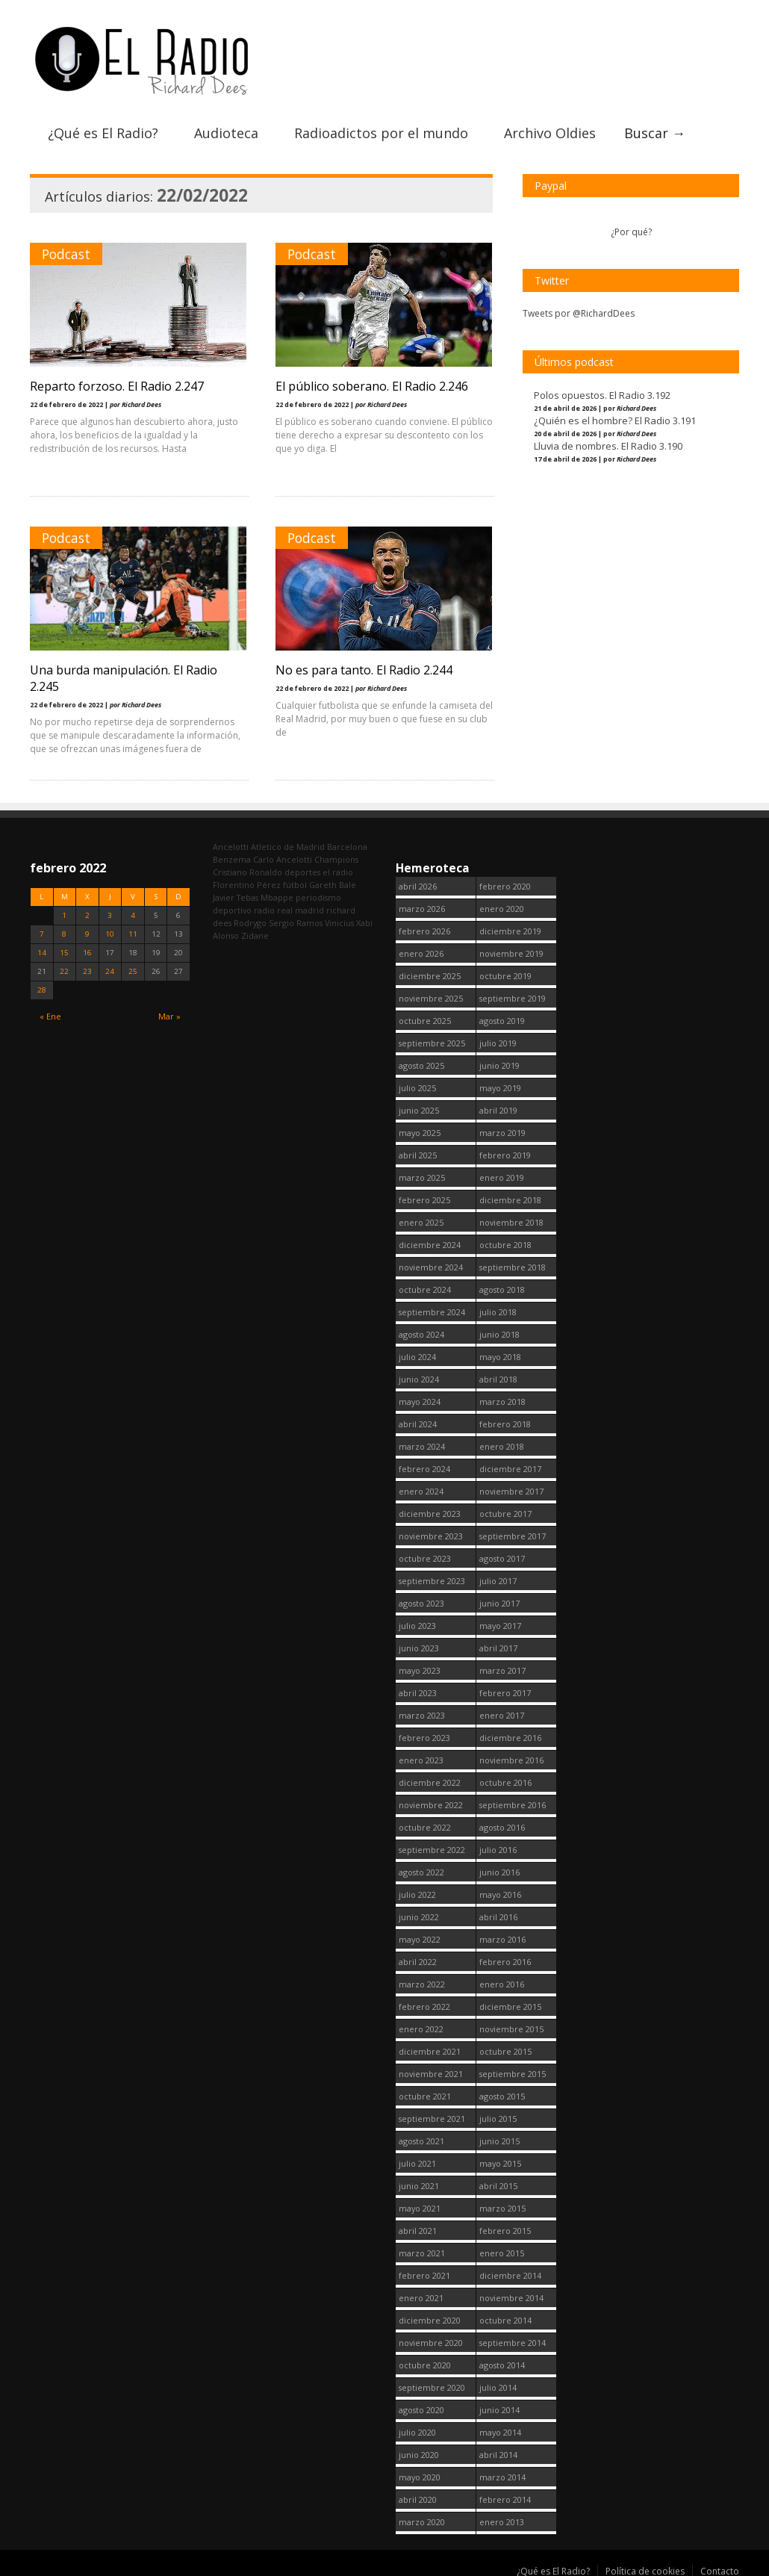  What do you see at coordinates (432, 1846) in the screenshot?
I see `septiembre 2022` at bounding box center [432, 1846].